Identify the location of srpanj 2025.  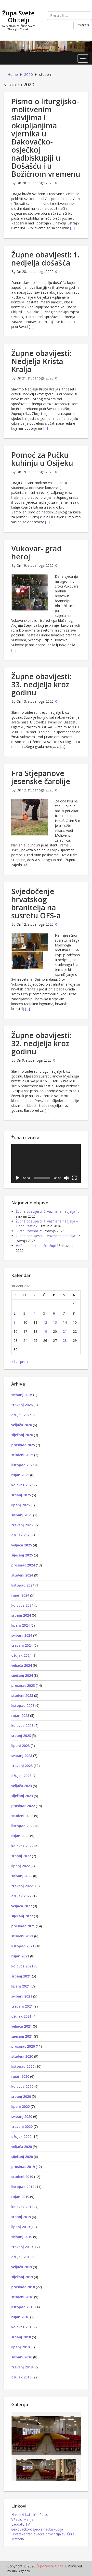
(21, 1495).